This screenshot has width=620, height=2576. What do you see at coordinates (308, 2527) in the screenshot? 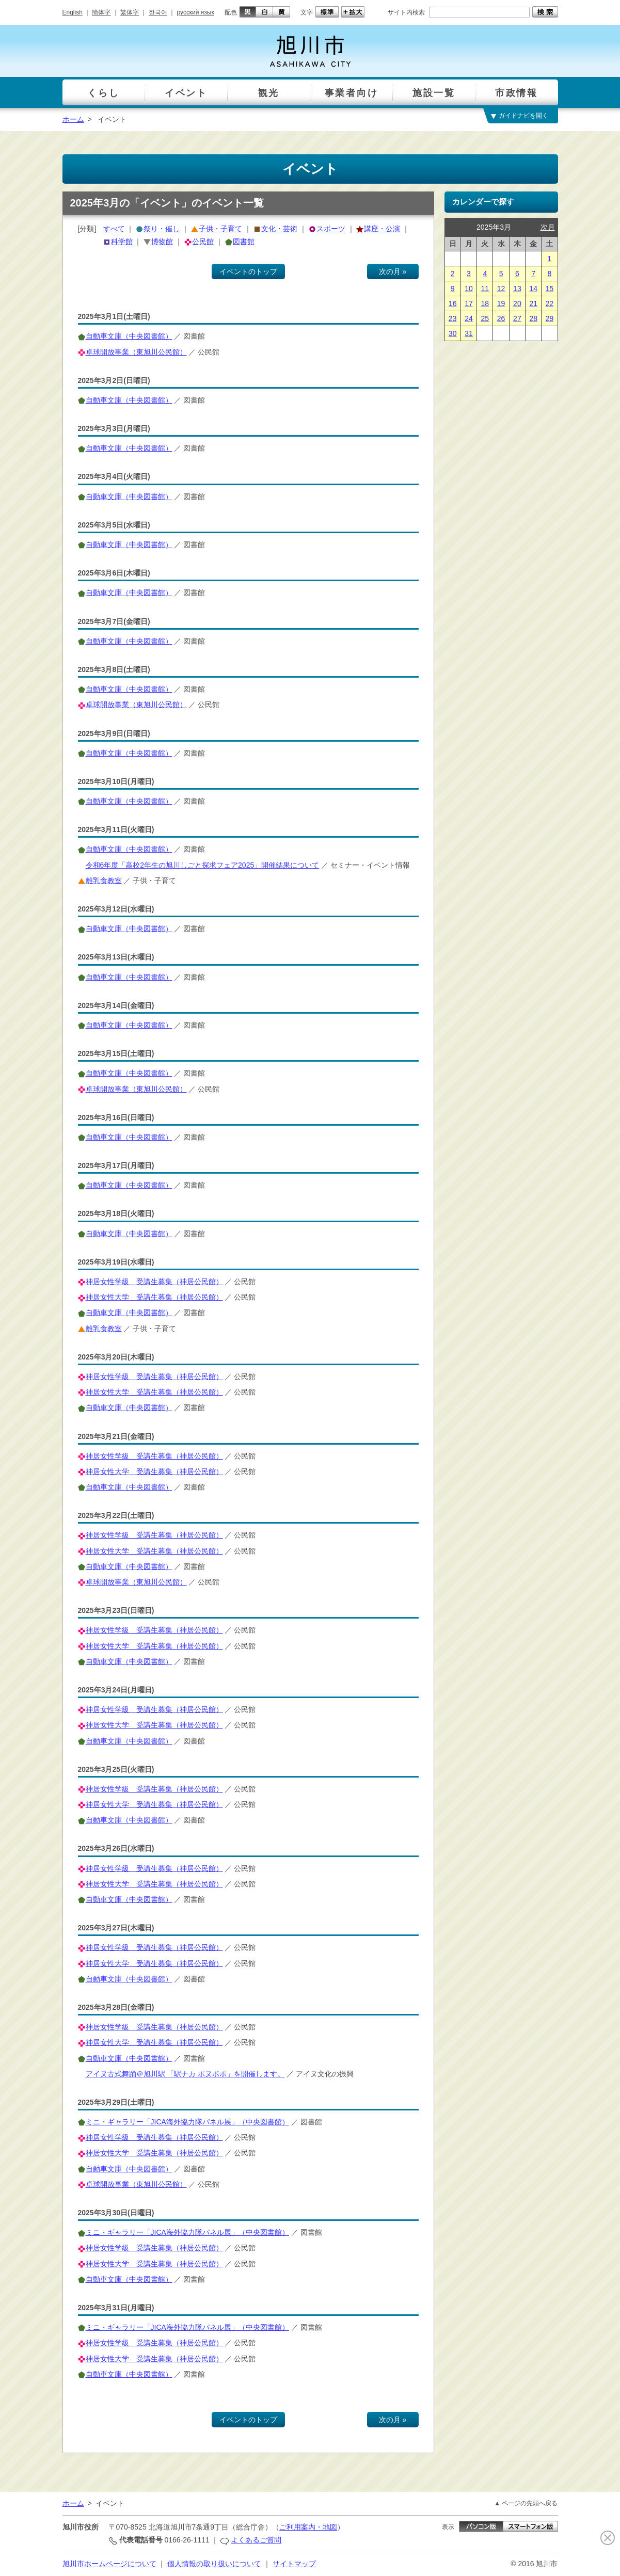
I see `ご利用案内・地図` at bounding box center [308, 2527].